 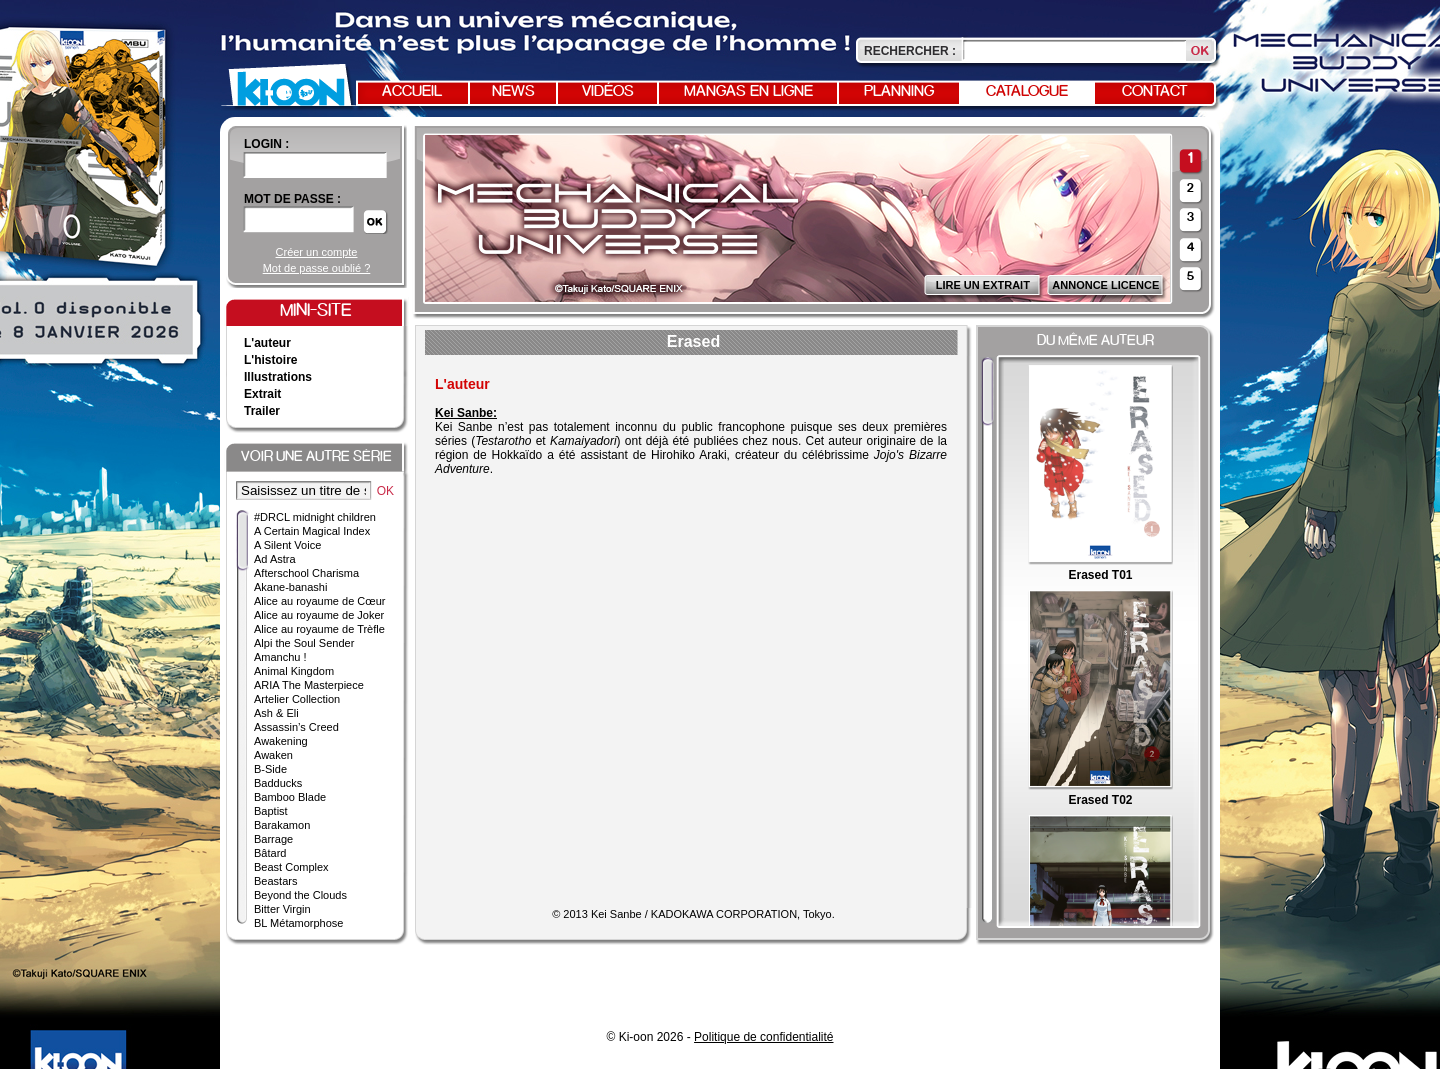 I want to click on Mot de passe oublié ?, so click(x=317, y=268).